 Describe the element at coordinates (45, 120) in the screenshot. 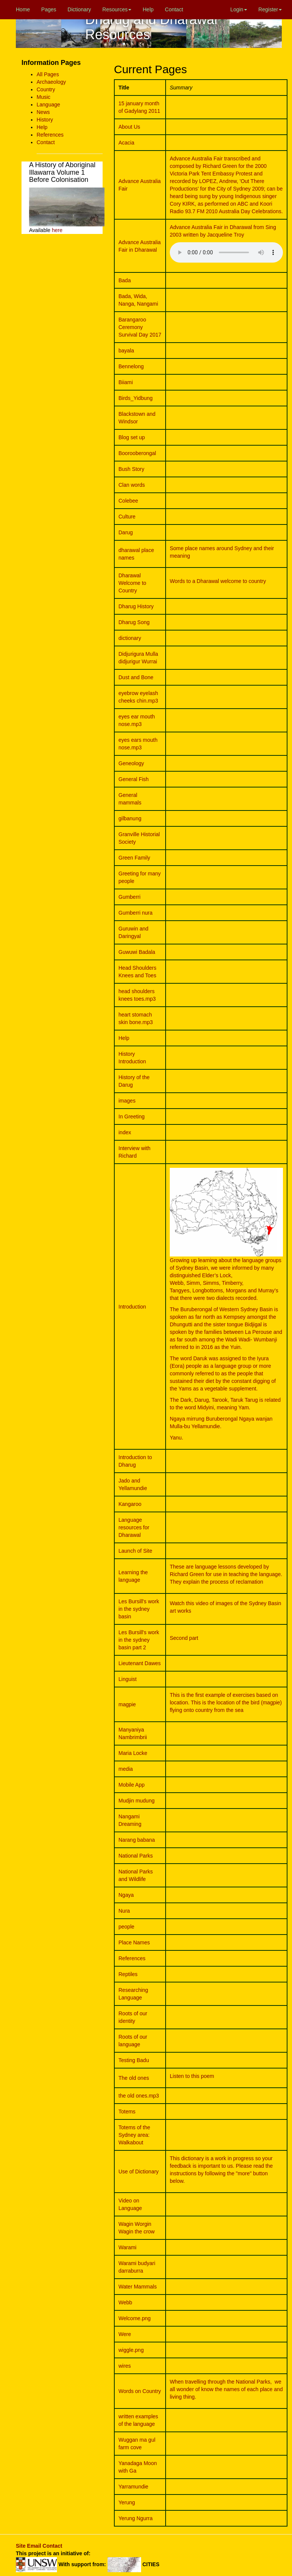

I see `History` at that location.